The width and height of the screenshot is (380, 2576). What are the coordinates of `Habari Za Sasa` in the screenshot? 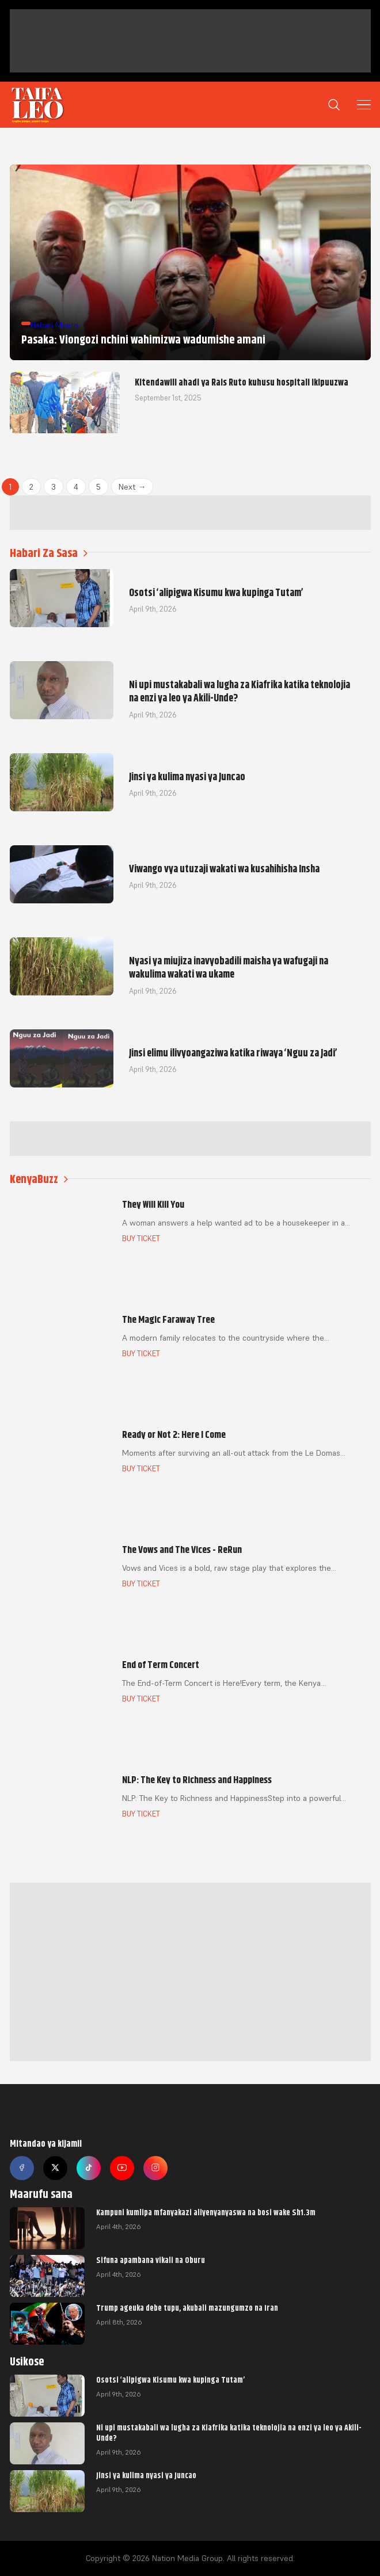 It's located at (49, 553).